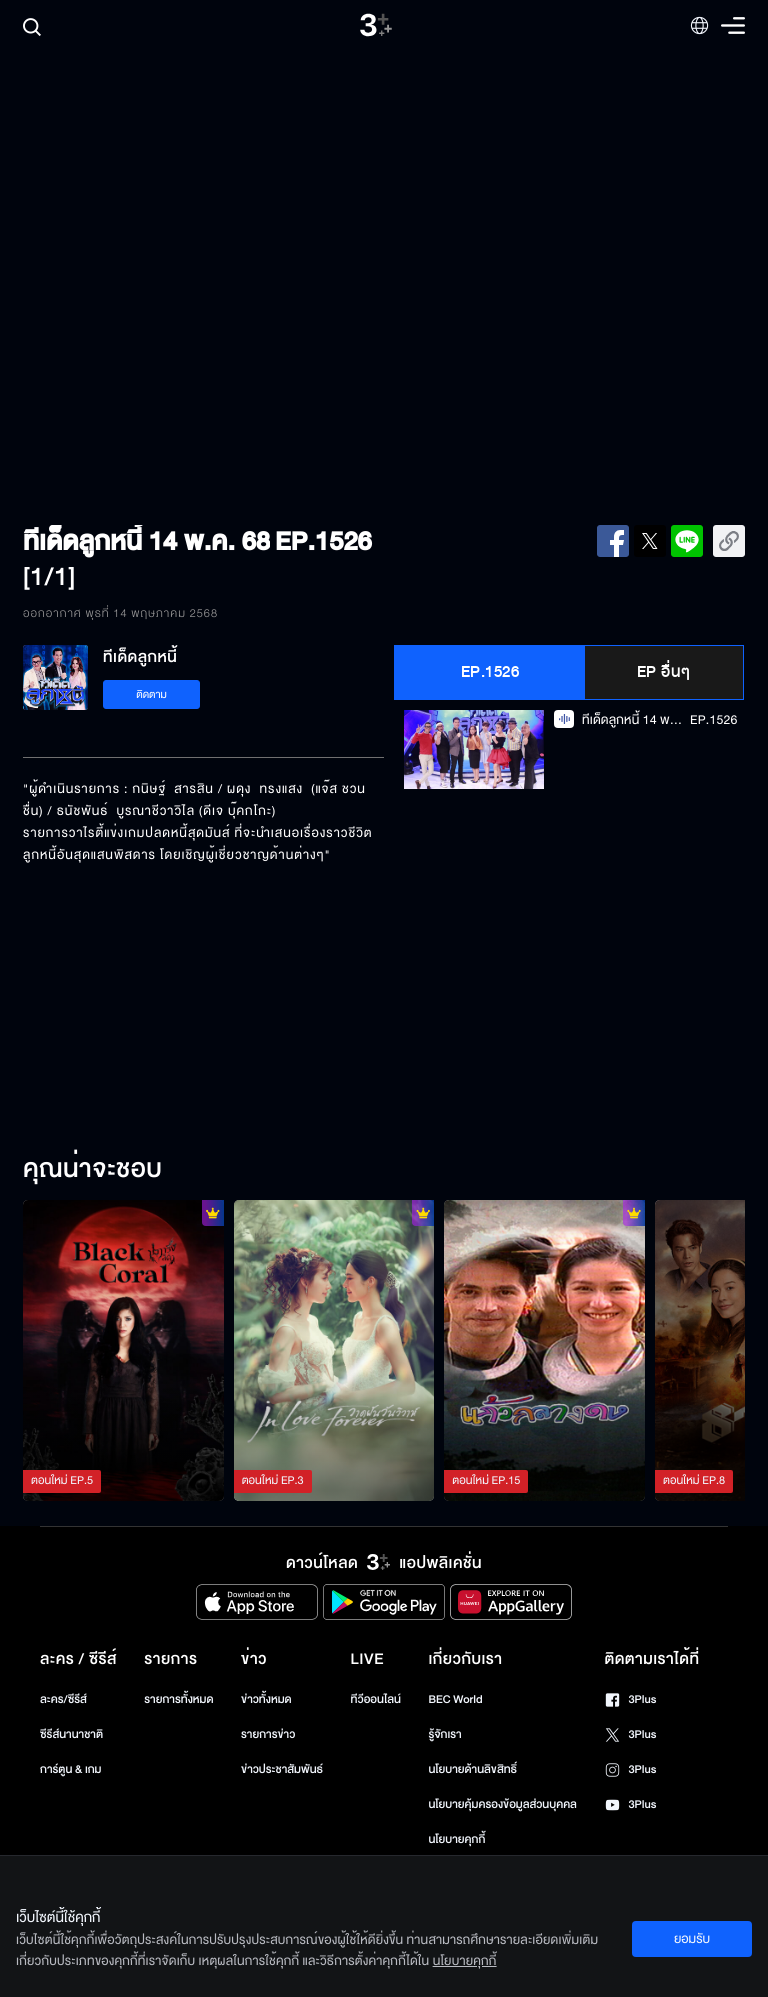  What do you see at coordinates (268, 1734) in the screenshot?
I see `รายการข่าว` at bounding box center [268, 1734].